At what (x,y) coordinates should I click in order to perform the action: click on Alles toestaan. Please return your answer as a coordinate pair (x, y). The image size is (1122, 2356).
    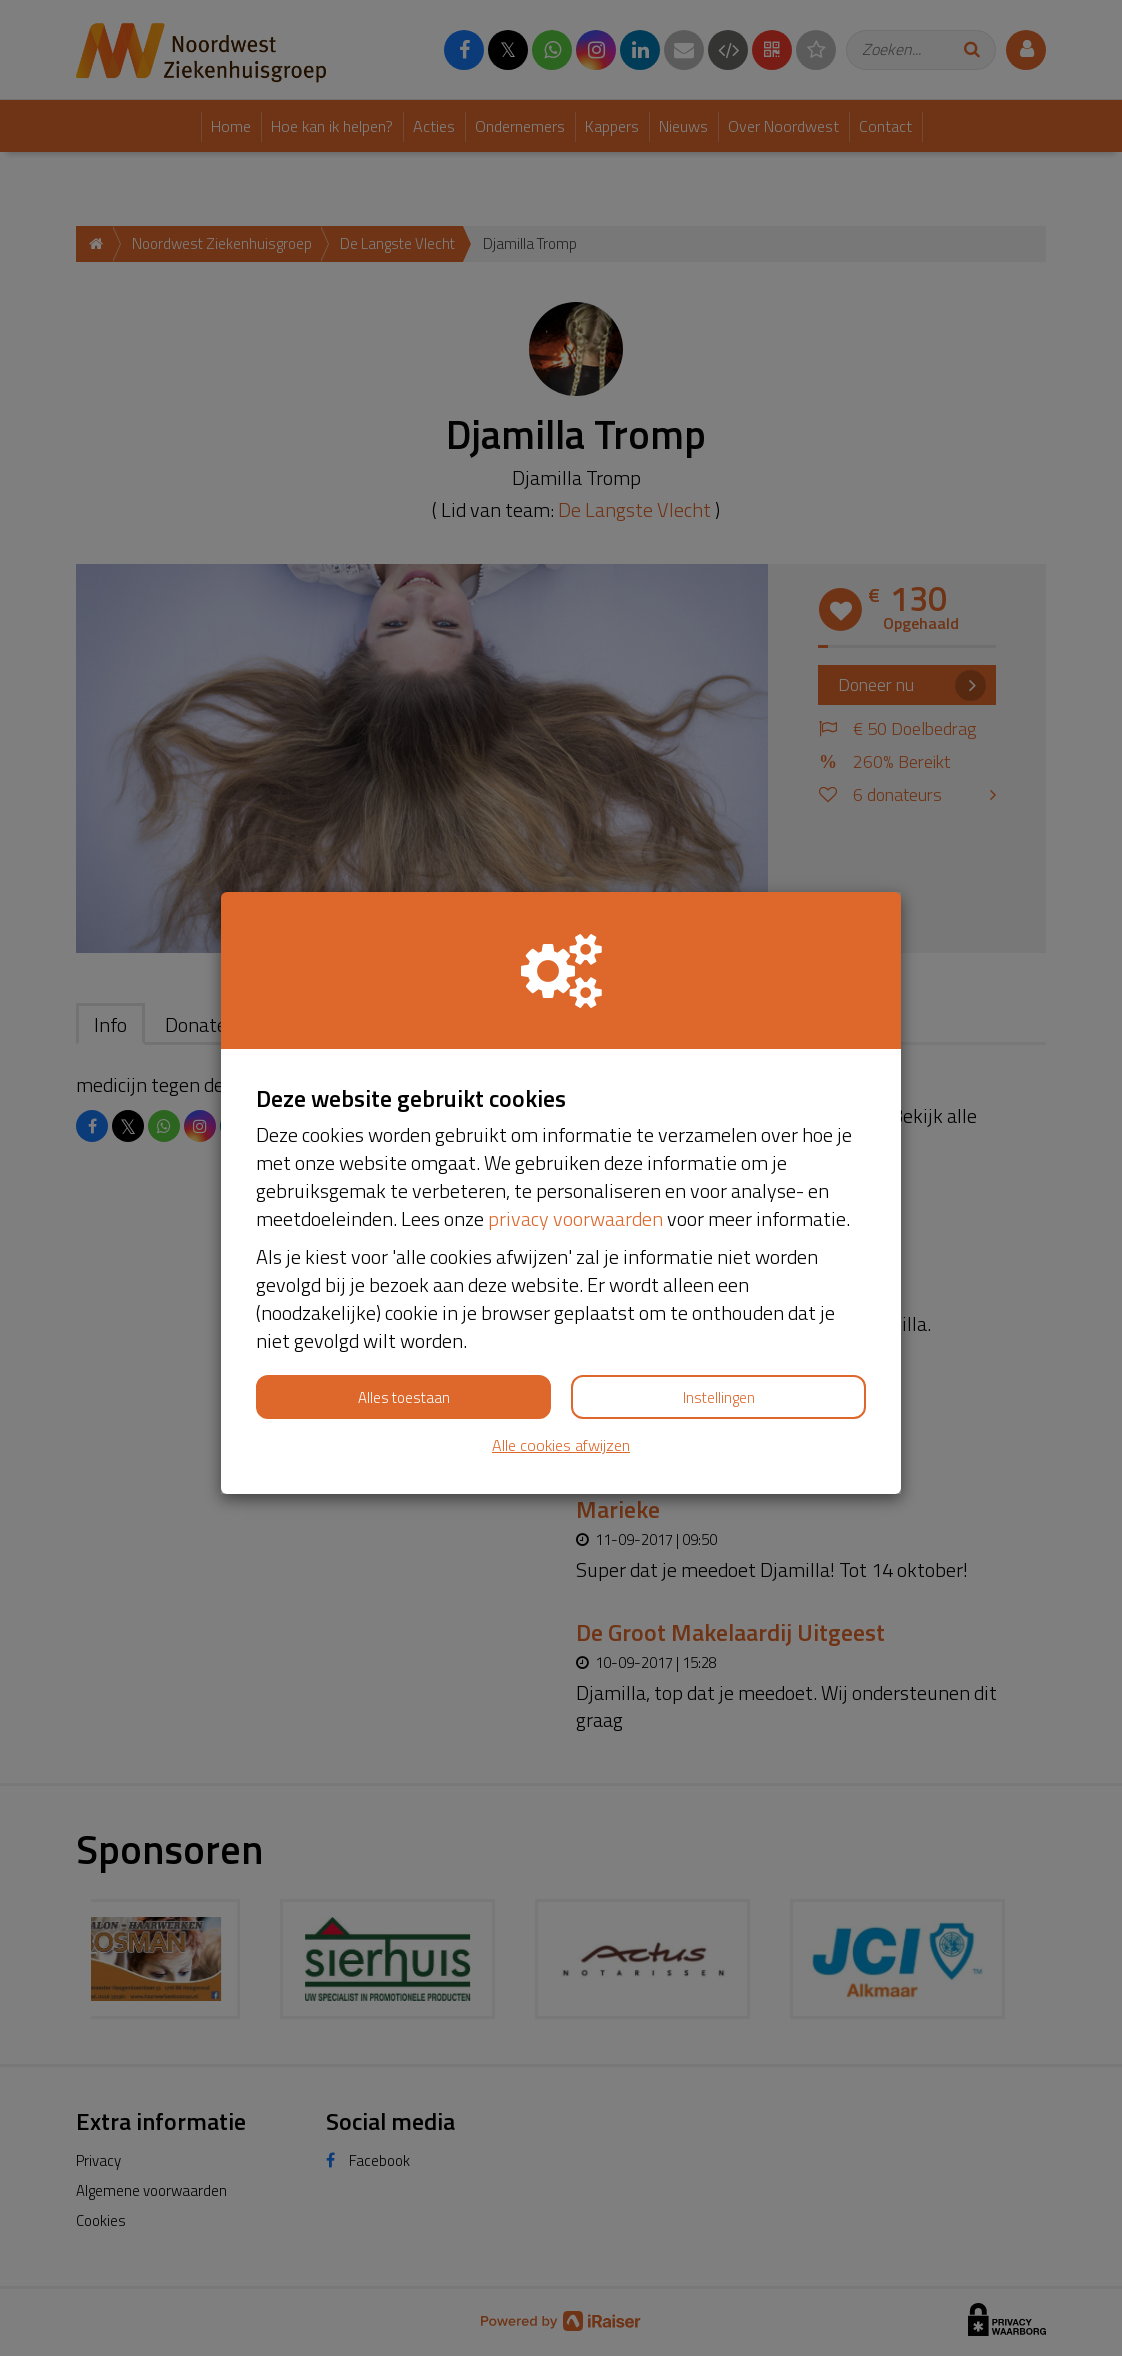
    Looking at the image, I should click on (404, 1397).